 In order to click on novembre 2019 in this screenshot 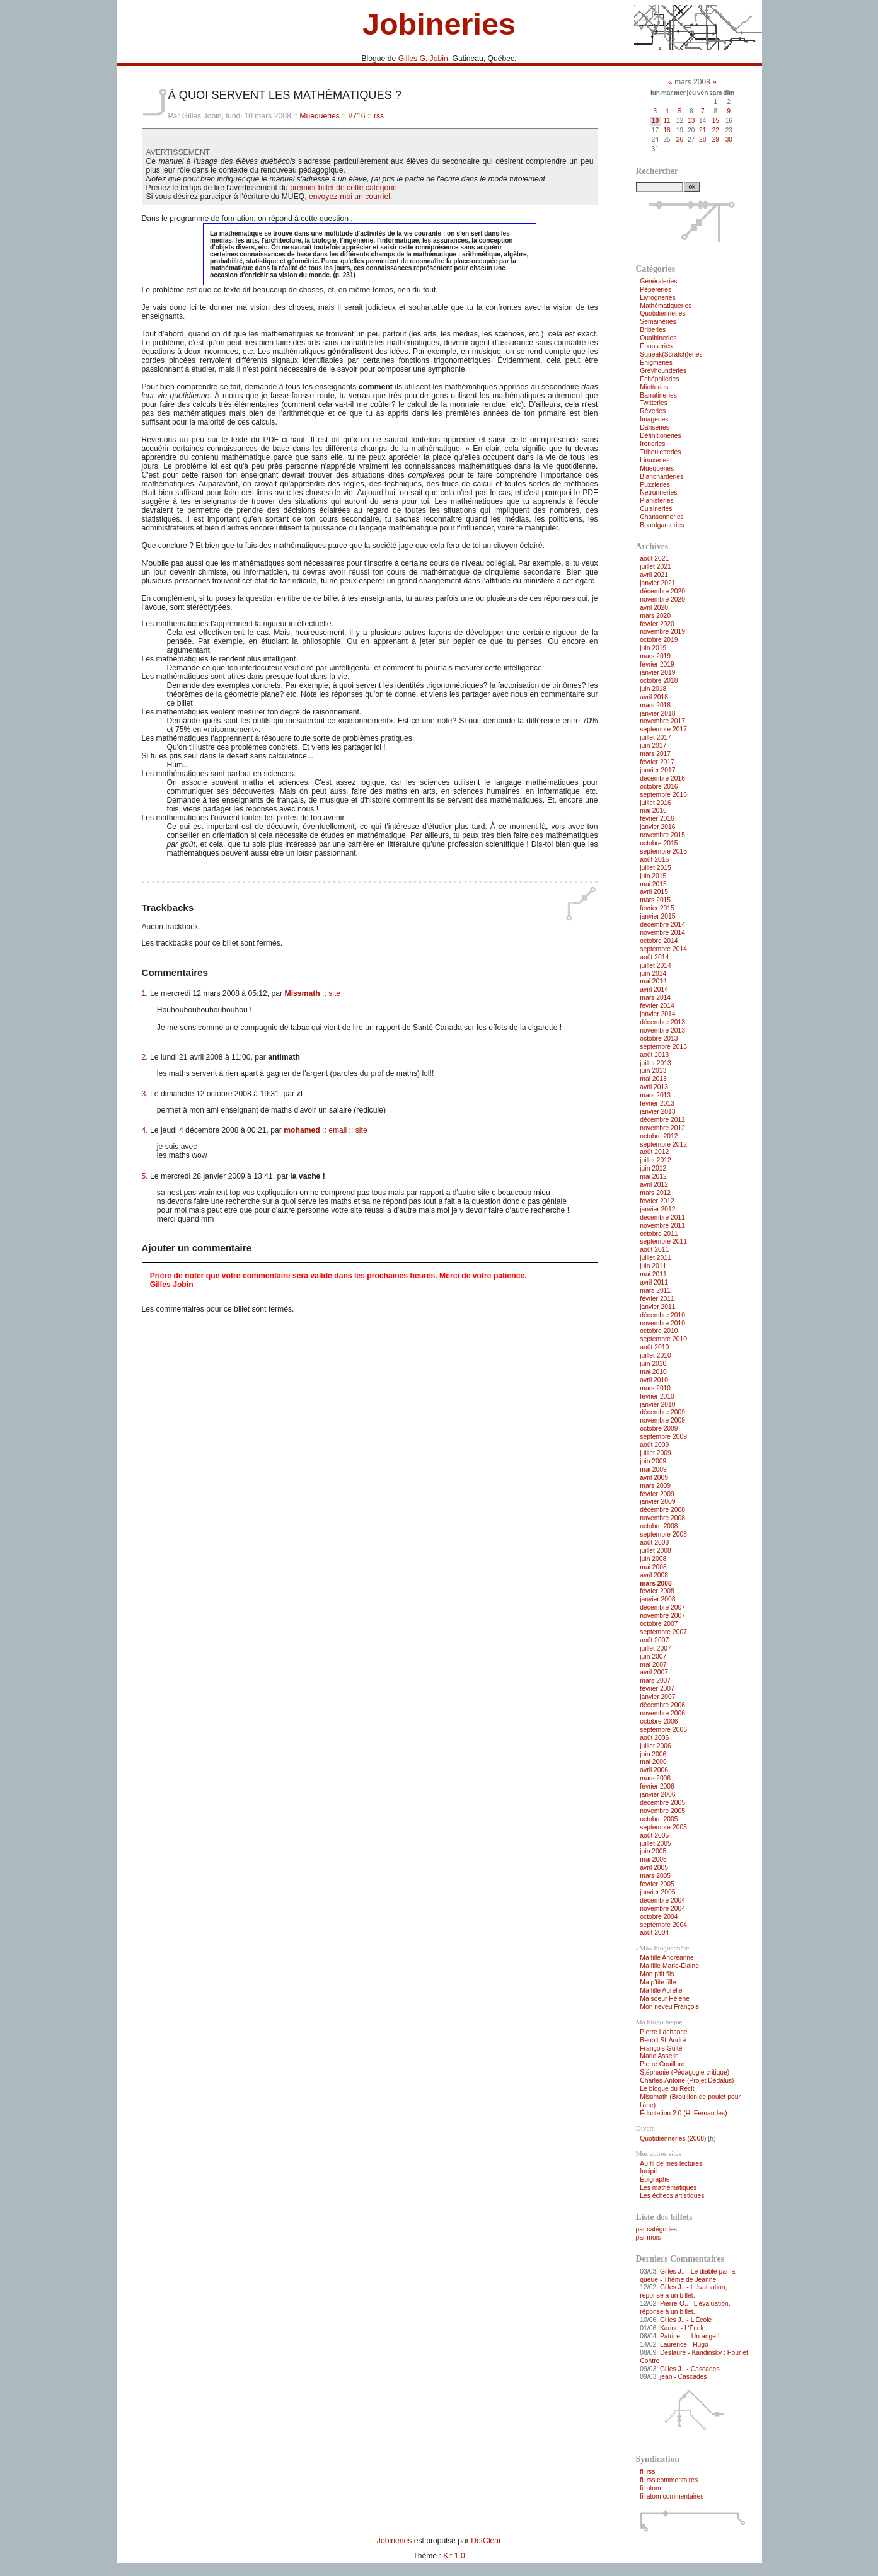, I will do `click(662, 631)`.